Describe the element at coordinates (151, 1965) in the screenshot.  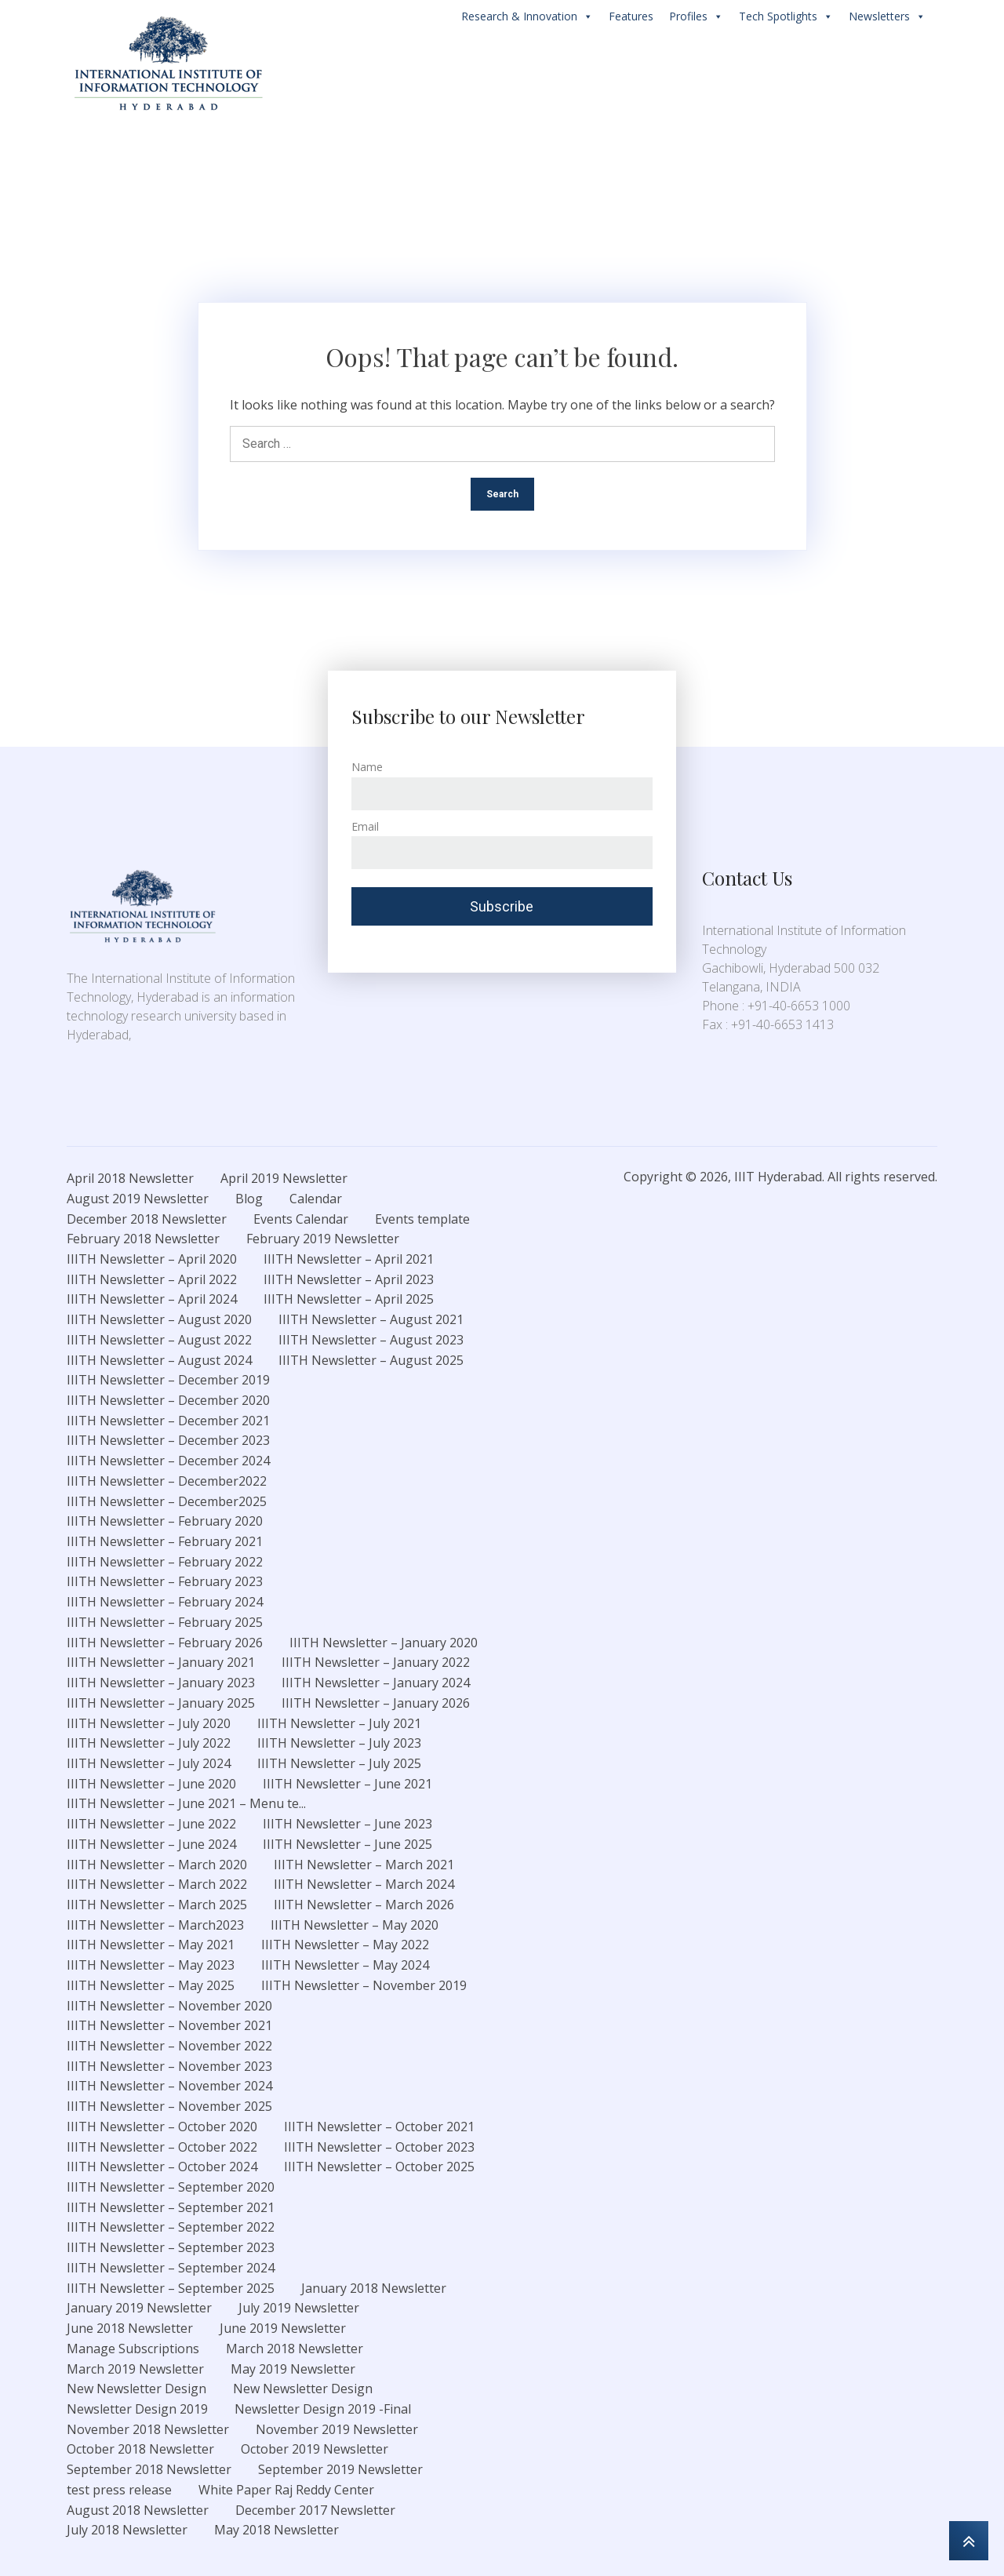
I see `IIITH Newsletter – May 2023` at that location.